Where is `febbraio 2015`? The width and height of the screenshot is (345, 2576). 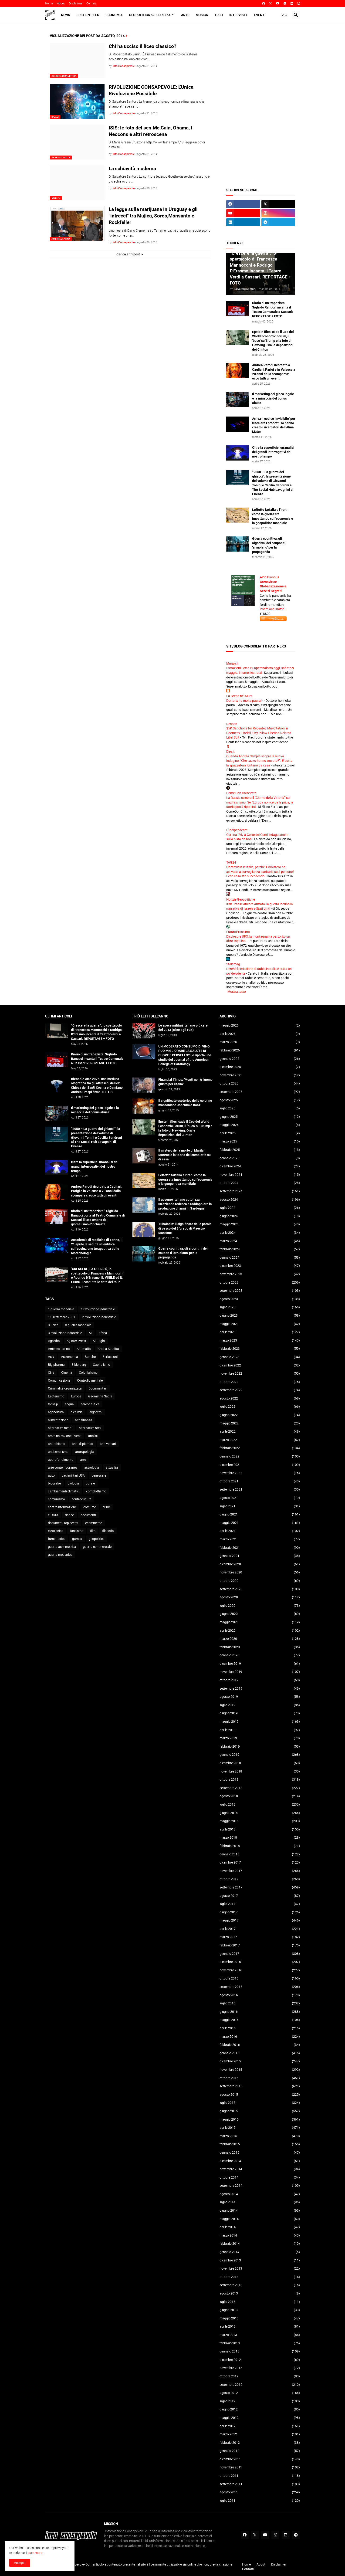 febbraio 2015 is located at coordinates (260, 2144).